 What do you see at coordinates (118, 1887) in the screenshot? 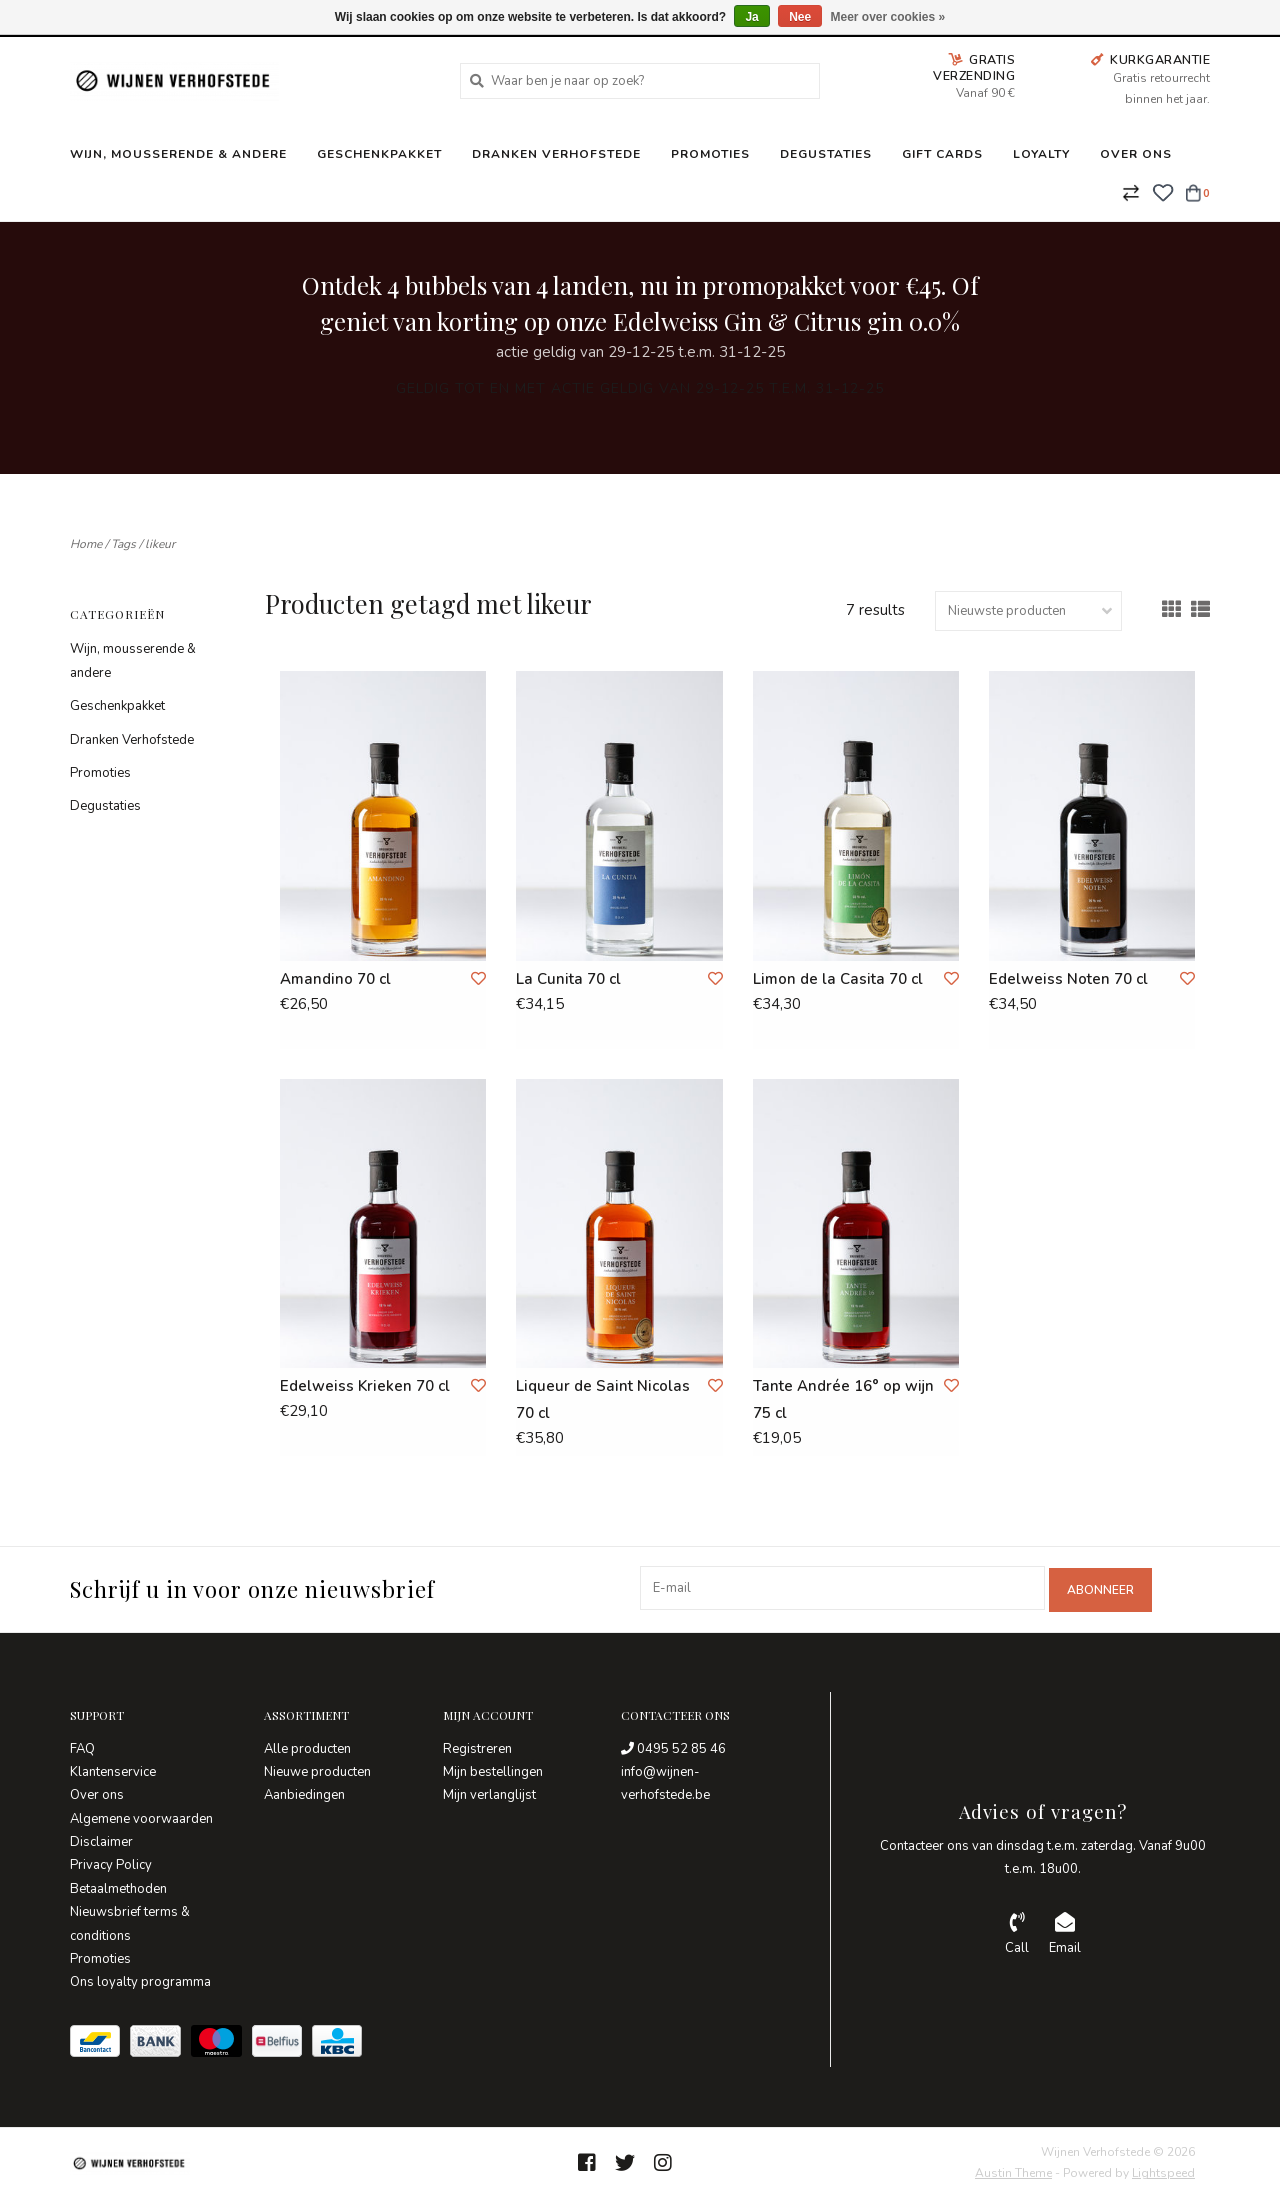
I see `Betaalmethoden` at bounding box center [118, 1887].